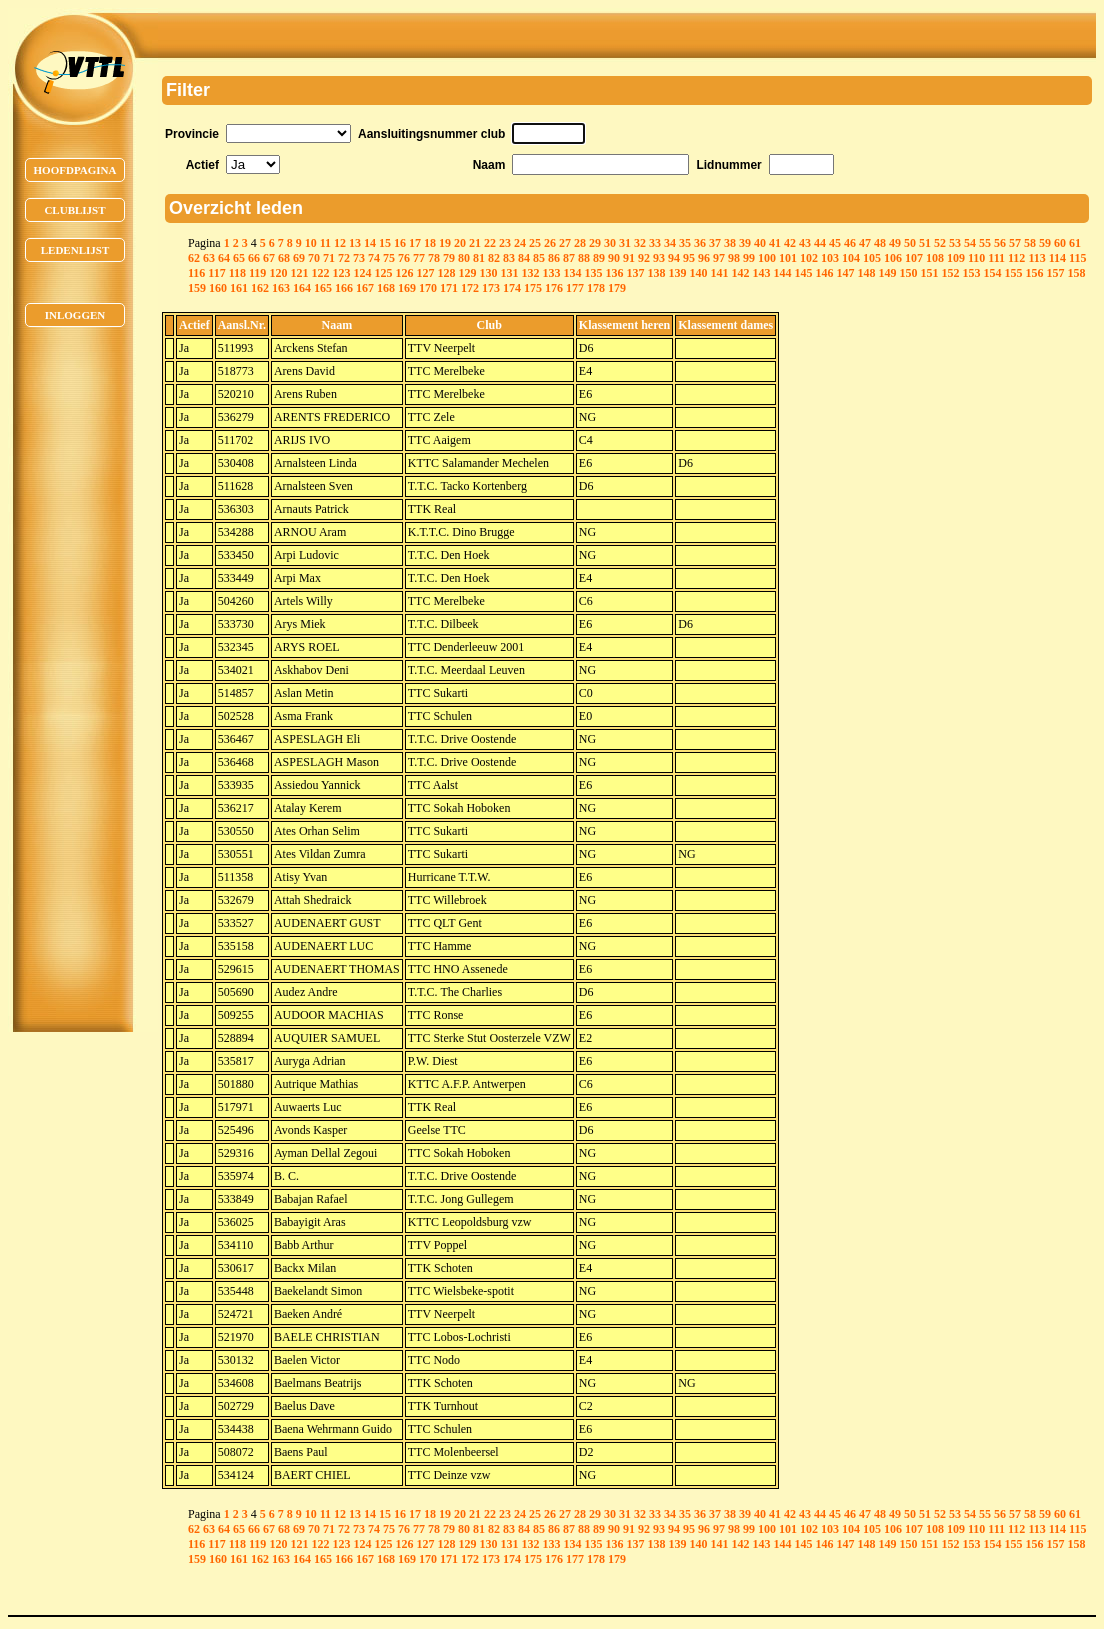 The width and height of the screenshot is (1104, 1629). I want to click on 87, so click(569, 258).